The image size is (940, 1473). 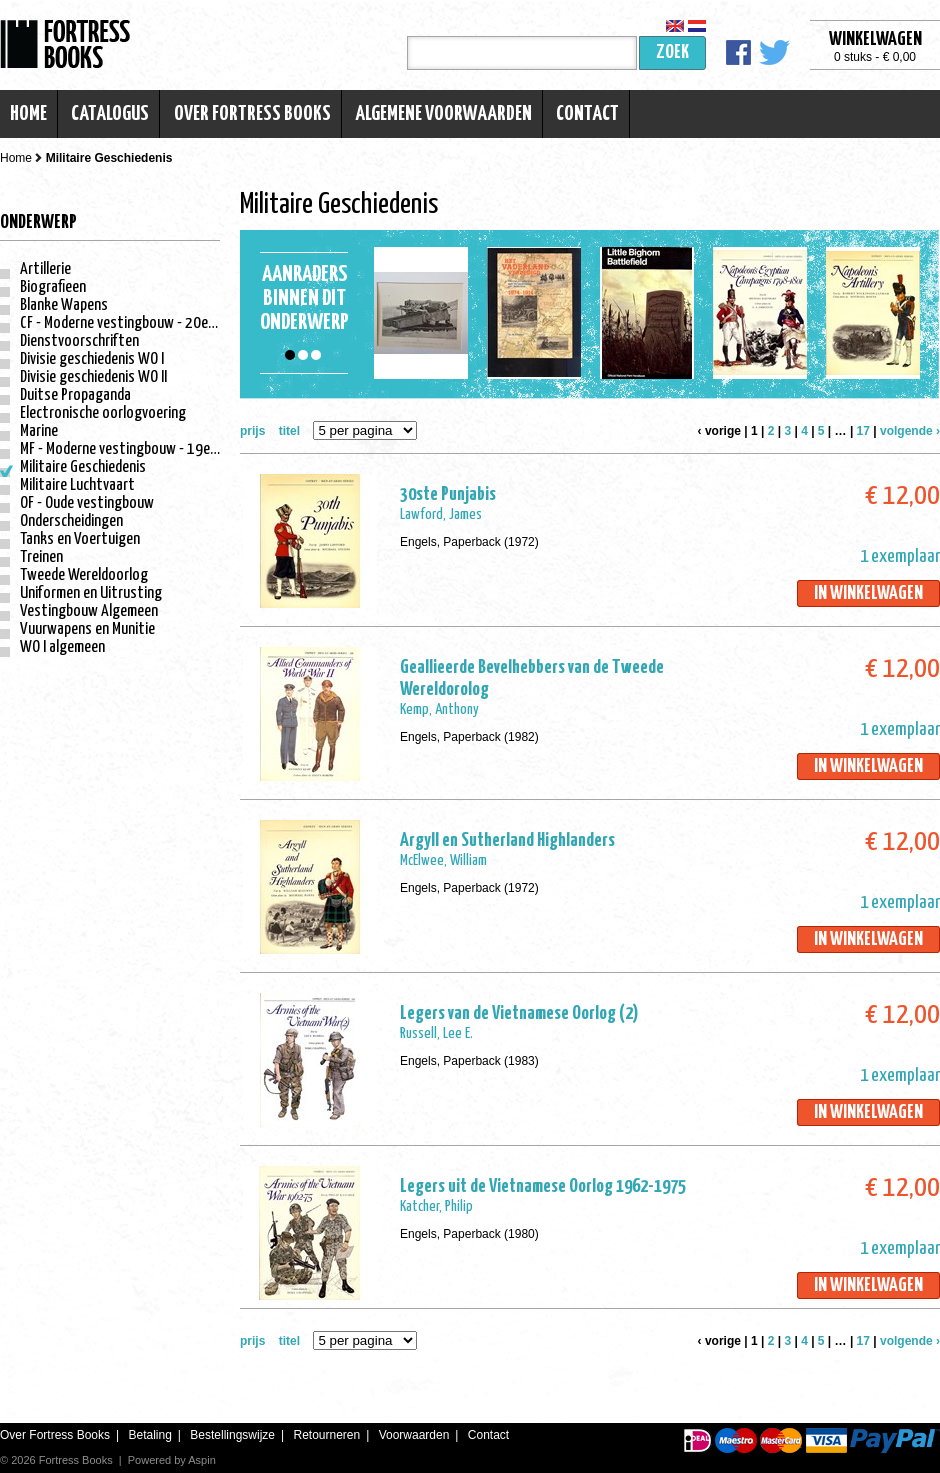 I want to click on titel, so click(x=289, y=431).